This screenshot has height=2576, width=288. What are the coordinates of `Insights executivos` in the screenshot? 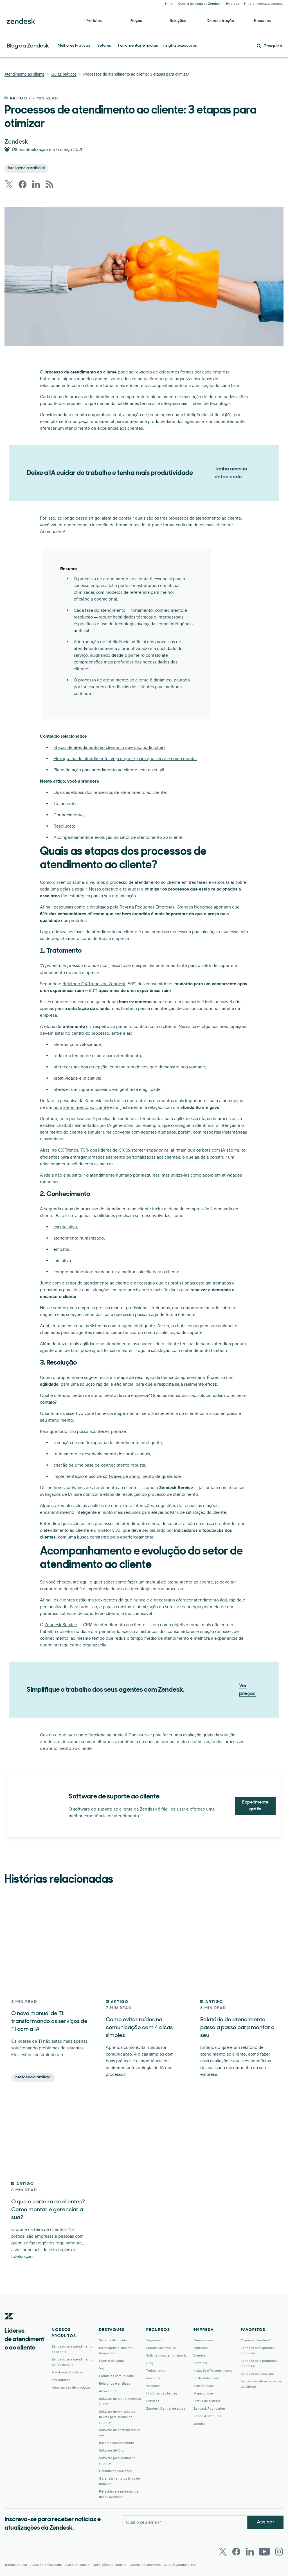 It's located at (180, 46).